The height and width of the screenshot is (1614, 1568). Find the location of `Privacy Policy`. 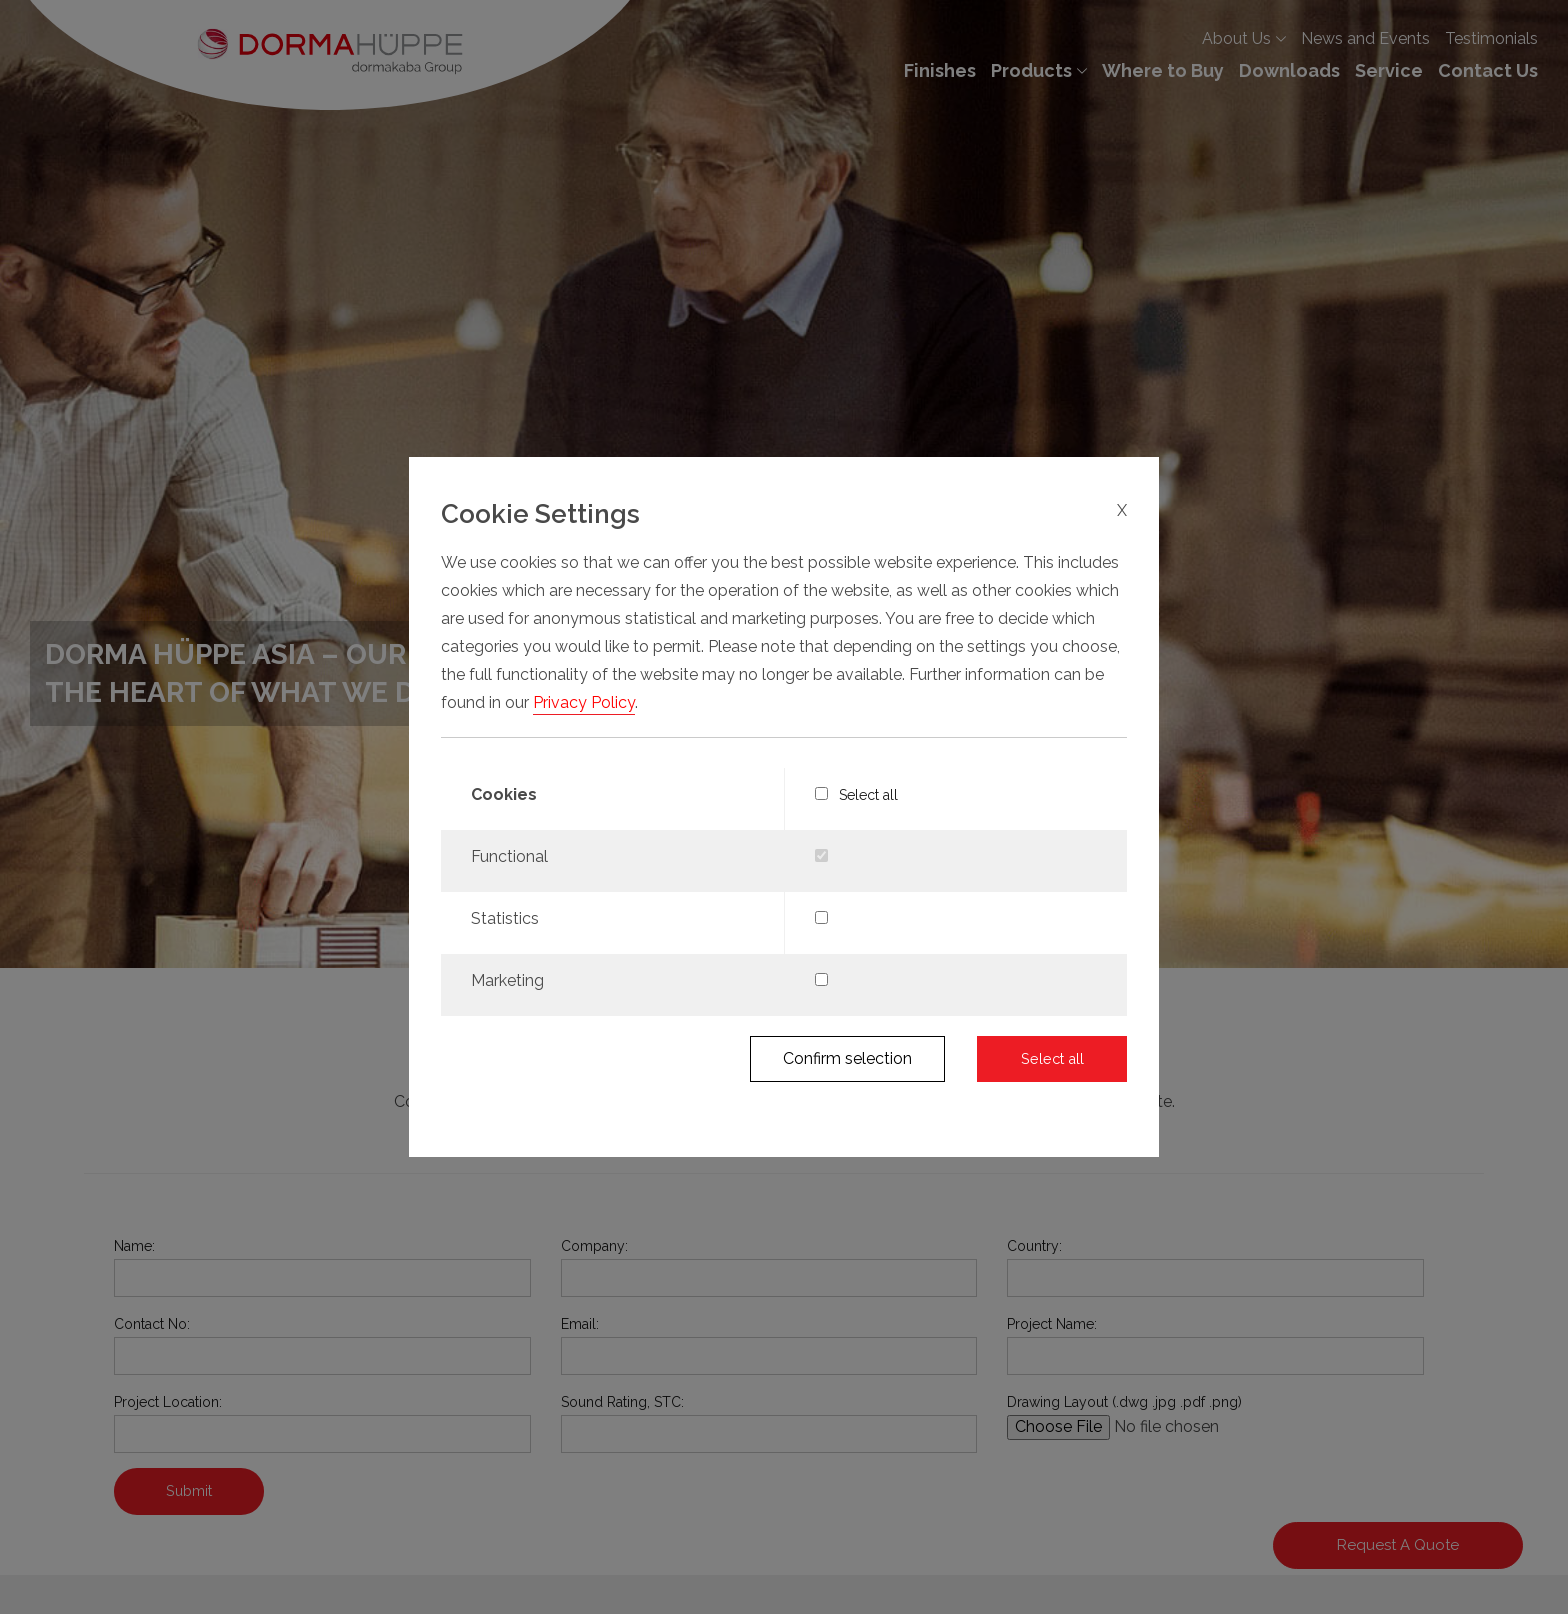

Privacy Policy is located at coordinates (584, 702).